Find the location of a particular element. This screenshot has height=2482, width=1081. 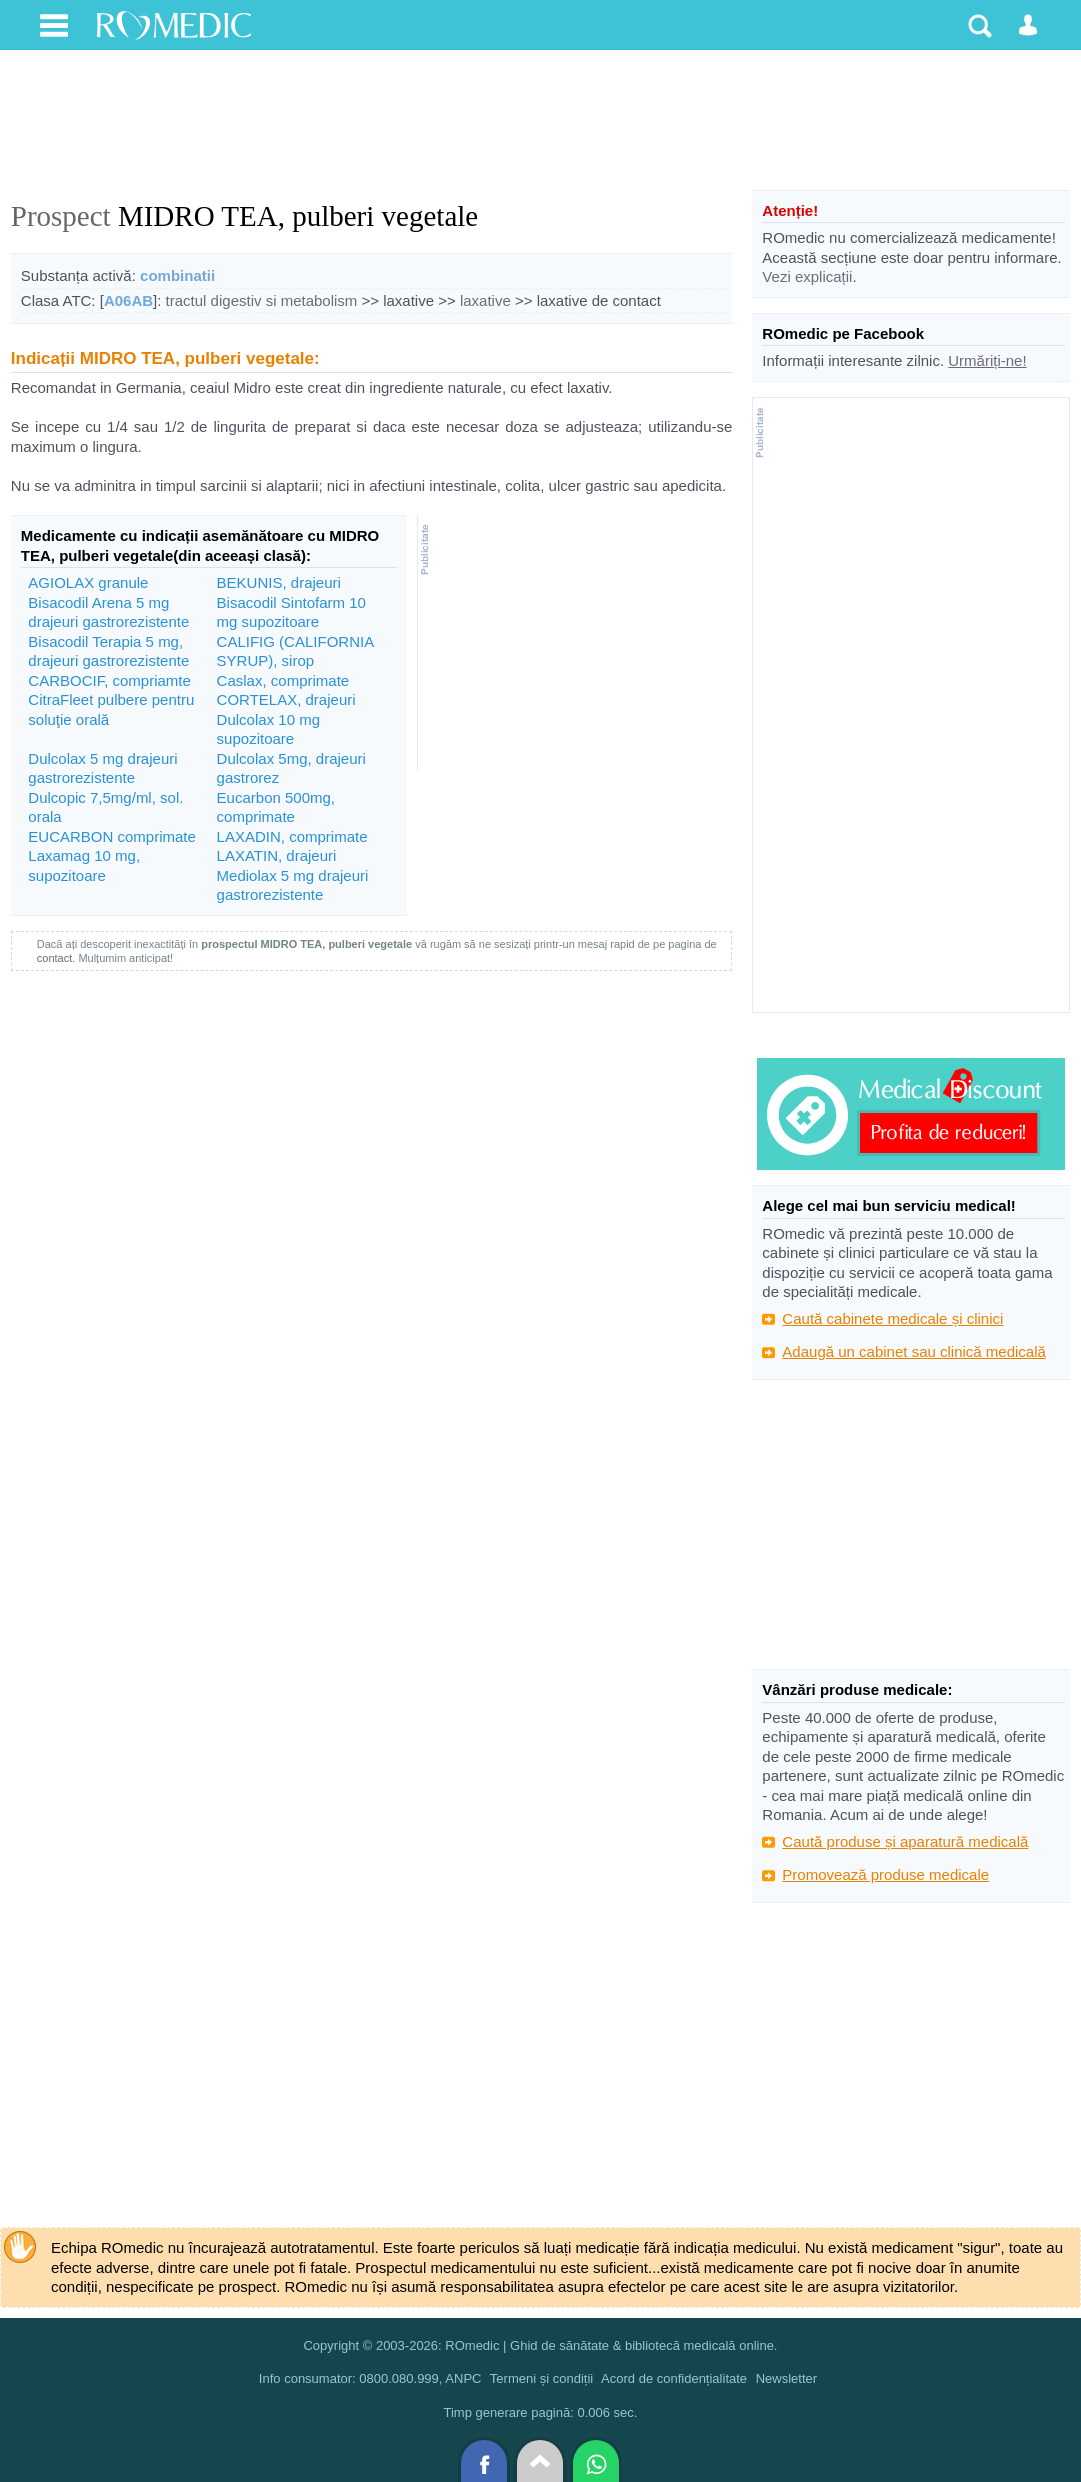

Caută cabinete medicale și clinici is located at coordinates (892, 1318).